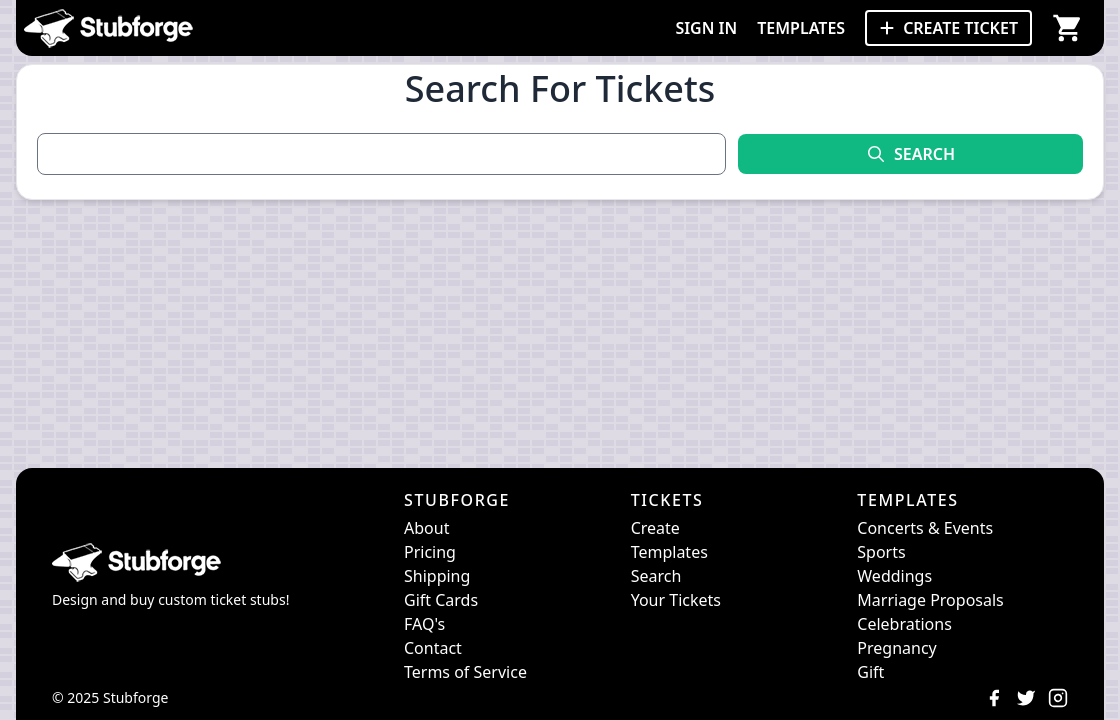 This screenshot has height=720, width=1120. What do you see at coordinates (930, 600) in the screenshot?
I see `Marriage Proposals` at bounding box center [930, 600].